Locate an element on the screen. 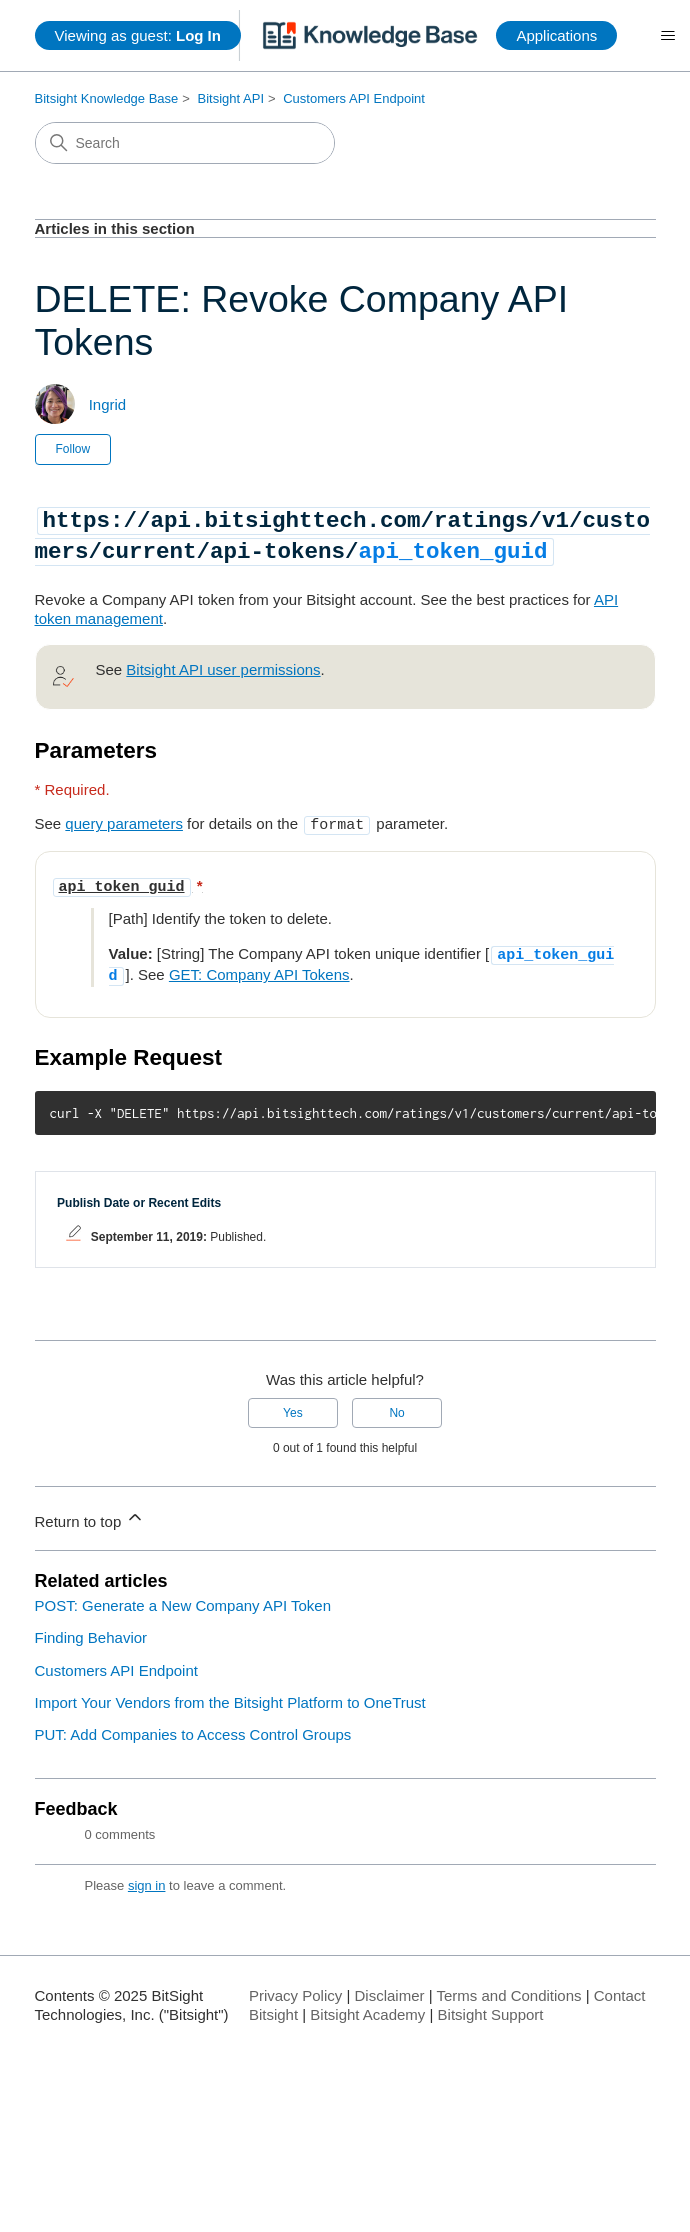  Bitsight Academy is located at coordinates (367, 2005).